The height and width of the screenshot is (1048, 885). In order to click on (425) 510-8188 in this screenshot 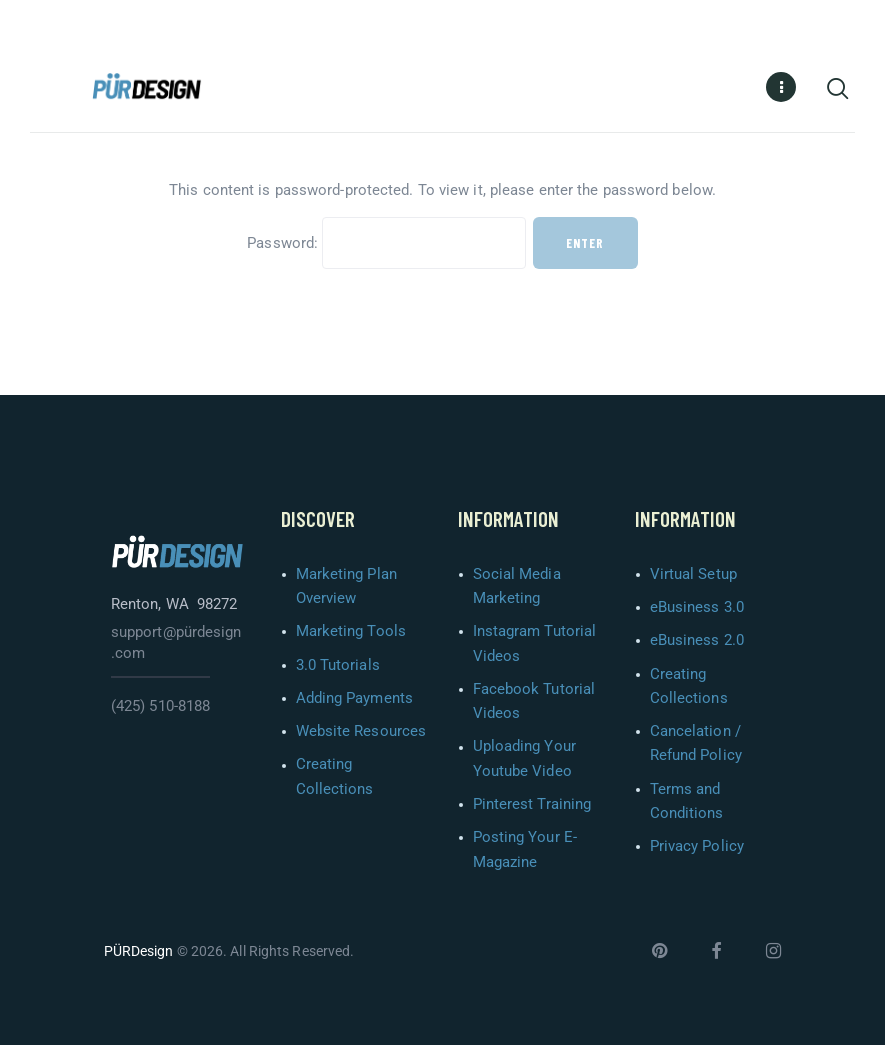, I will do `click(160, 709)`.